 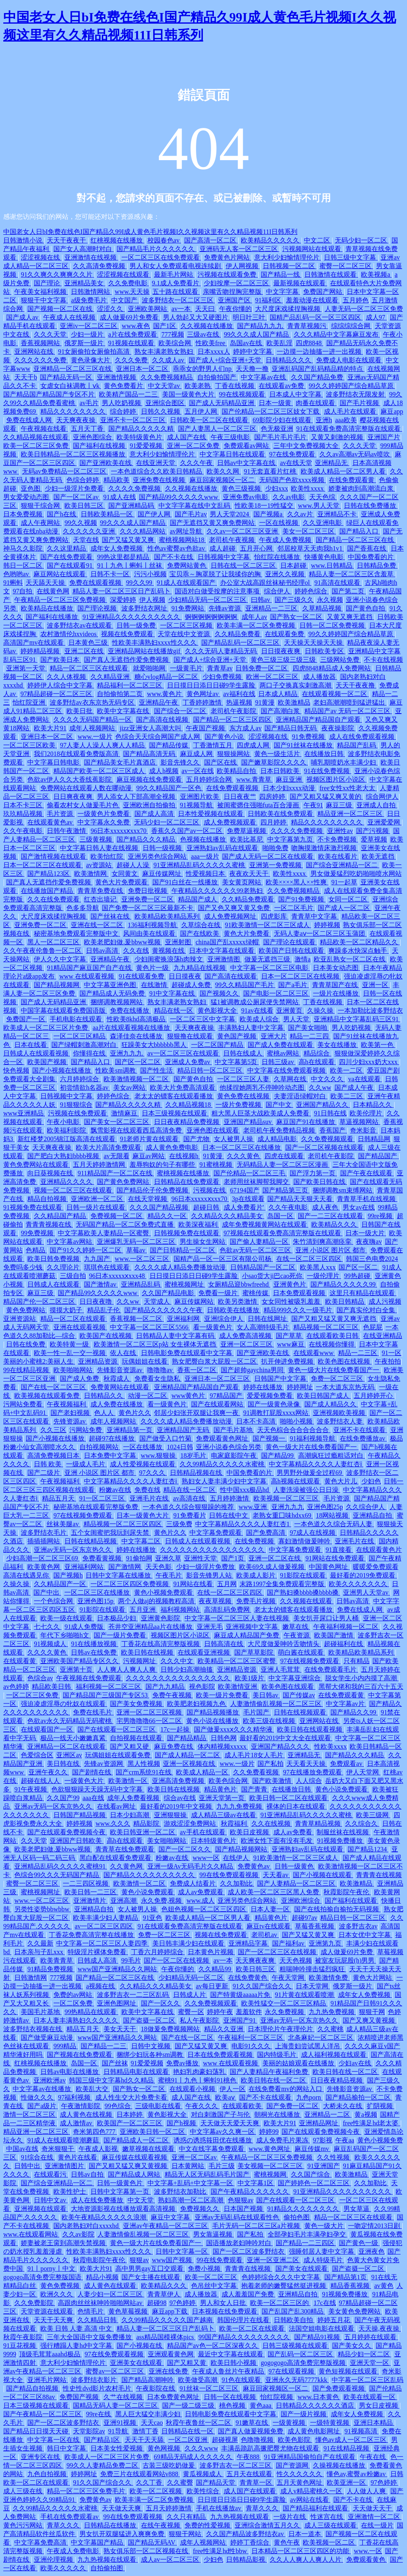 I want to click on 久久久久久久亚洲, so click(x=90, y=531).